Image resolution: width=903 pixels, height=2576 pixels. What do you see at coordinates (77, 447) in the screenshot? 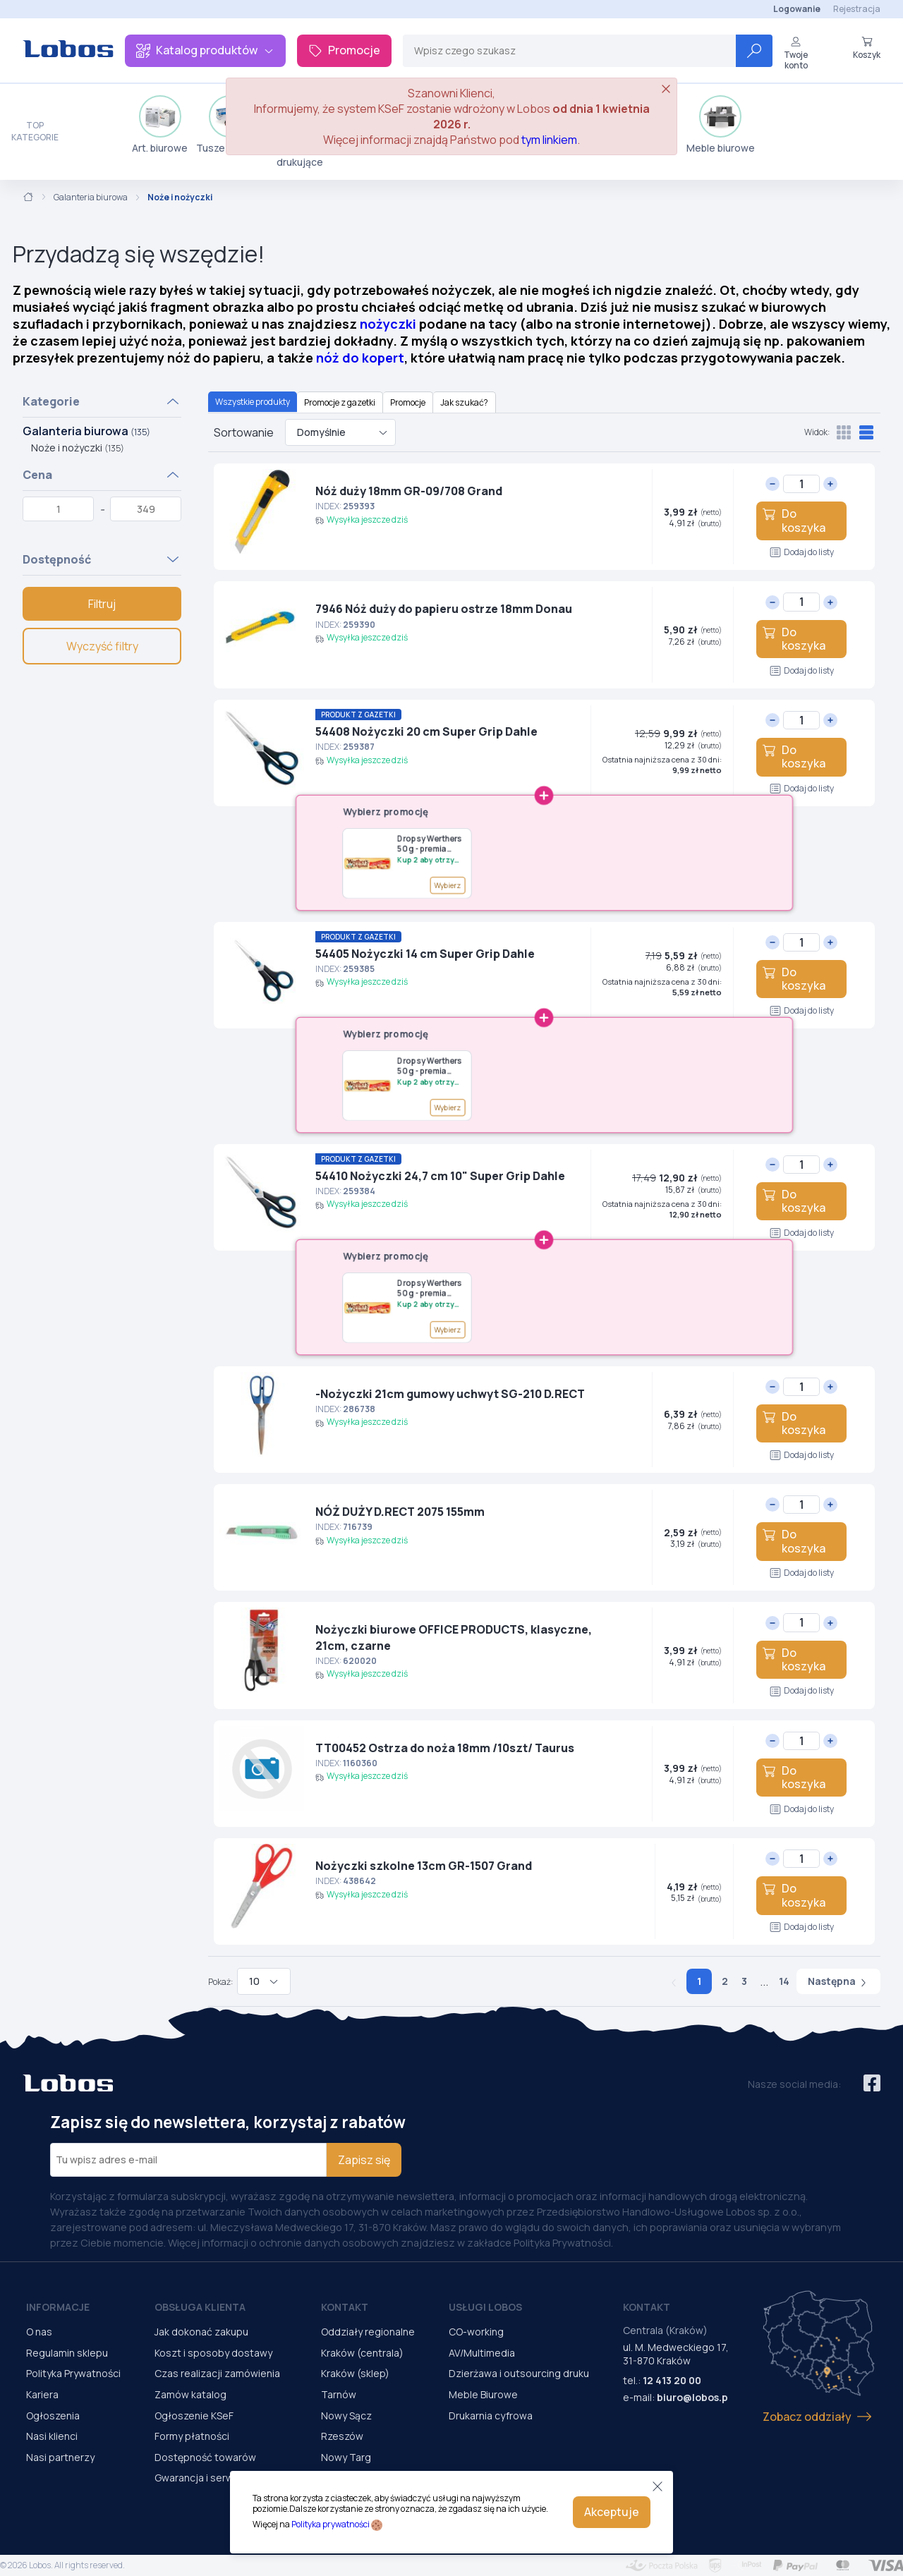
I see `Noże i nożyczki` at bounding box center [77, 447].